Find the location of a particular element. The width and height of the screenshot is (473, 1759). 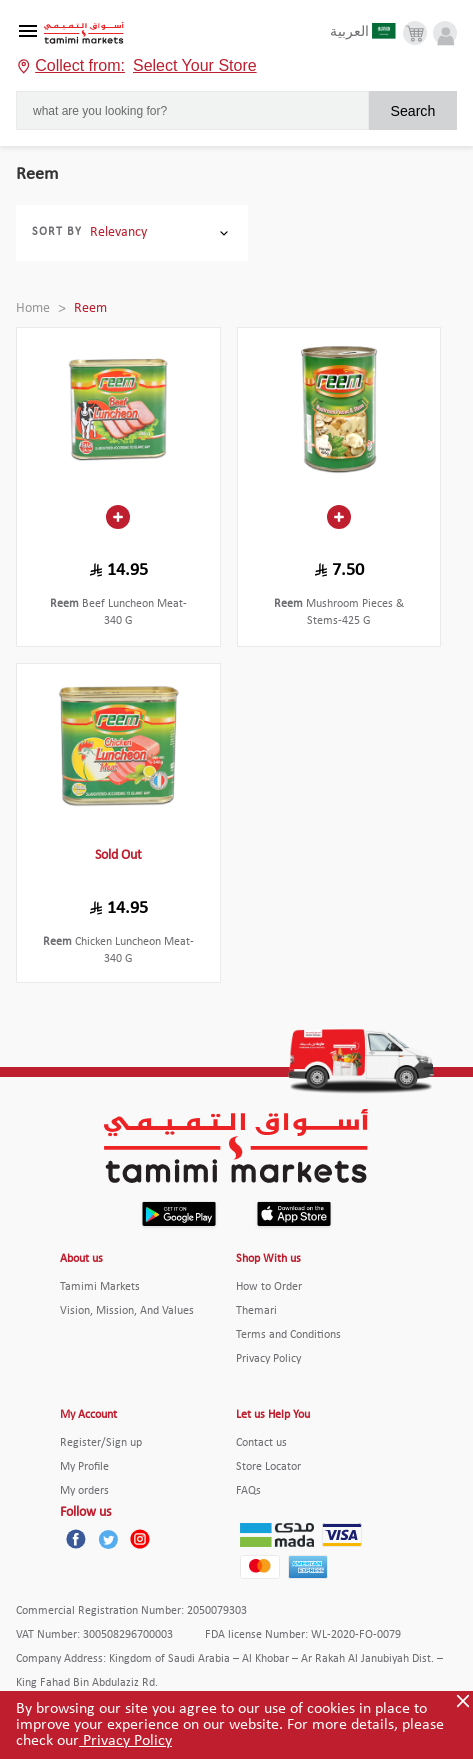

[Tamimi Logo] is located at coordinates (84, 33).